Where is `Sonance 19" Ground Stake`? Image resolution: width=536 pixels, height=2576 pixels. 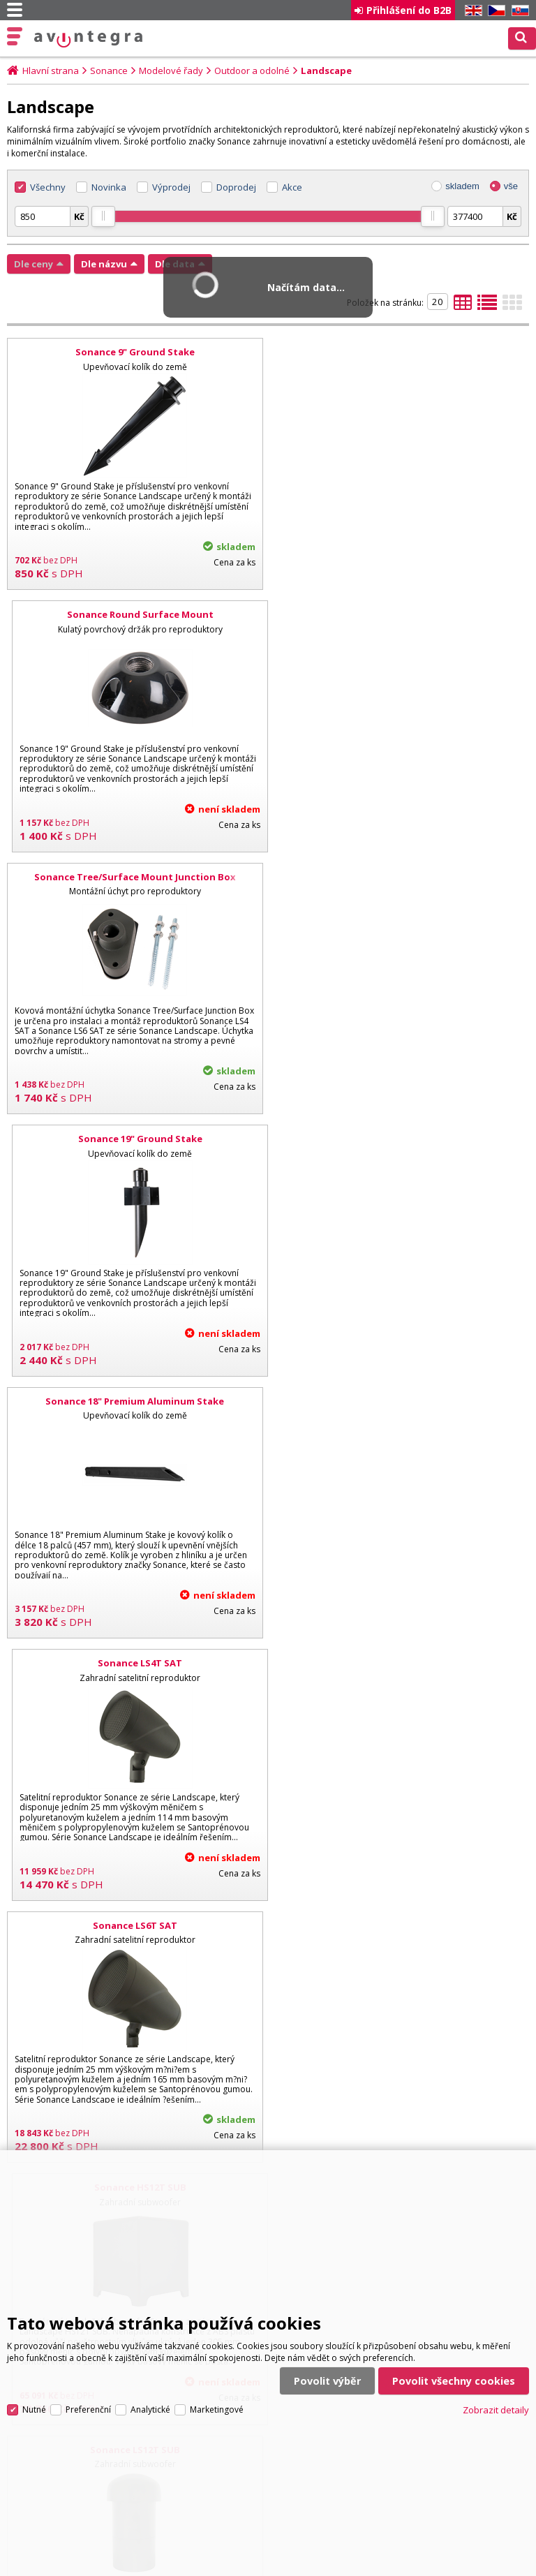
Sonance 19" Ground Stake is located at coordinates (401, 614).